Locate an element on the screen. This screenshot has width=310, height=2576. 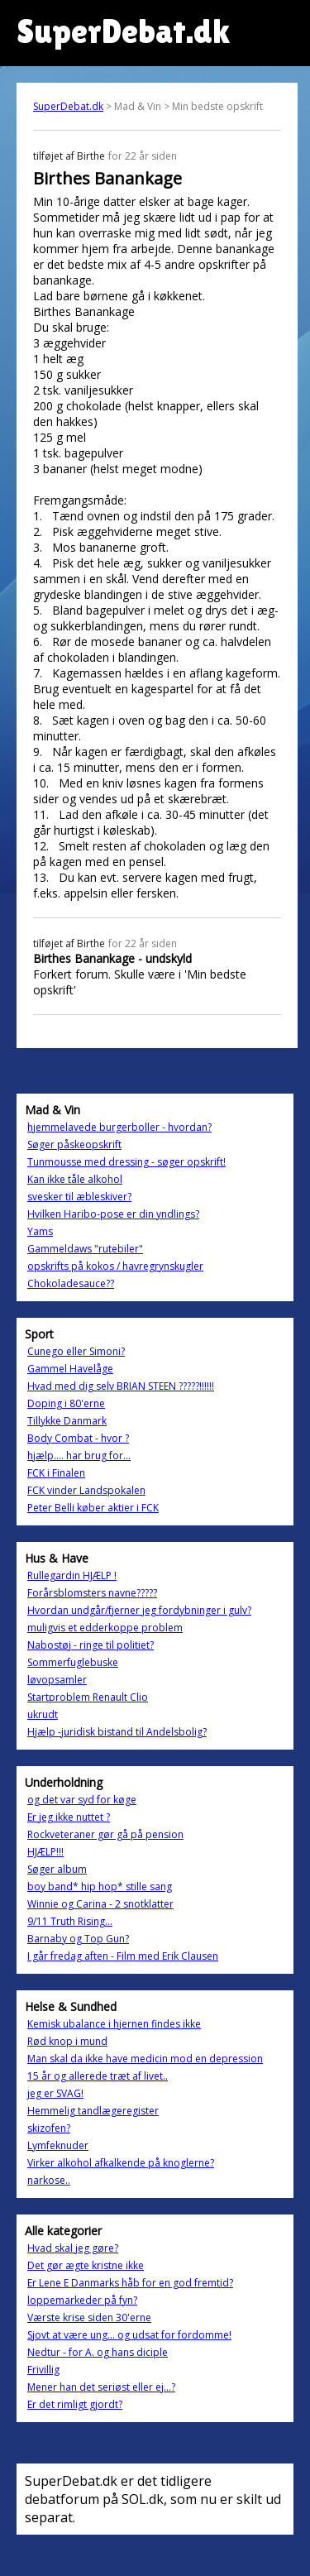
Doping i 80'erne is located at coordinates (66, 1403).